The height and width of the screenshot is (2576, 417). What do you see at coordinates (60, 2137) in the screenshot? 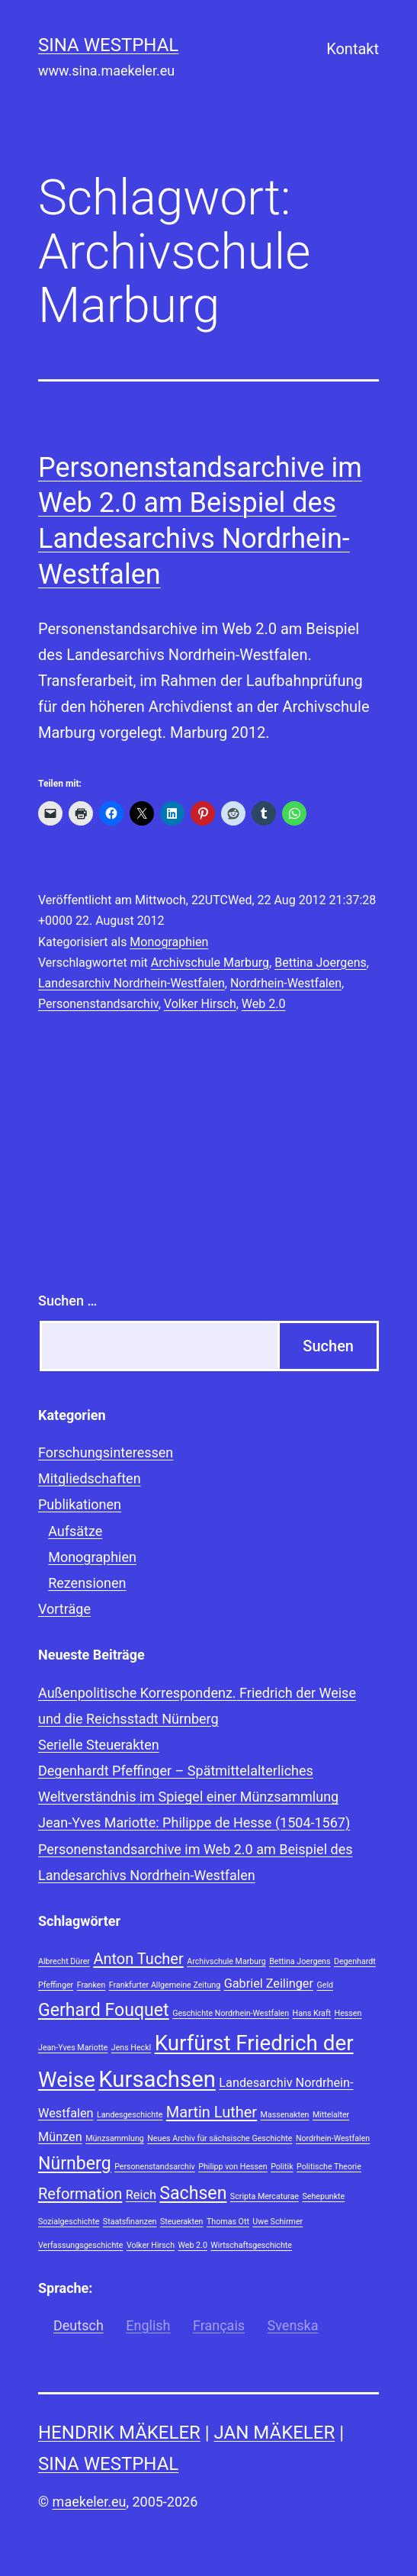
I see `Münzen [Münzen (2 Einträge)]` at bounding box center [60, 2137].